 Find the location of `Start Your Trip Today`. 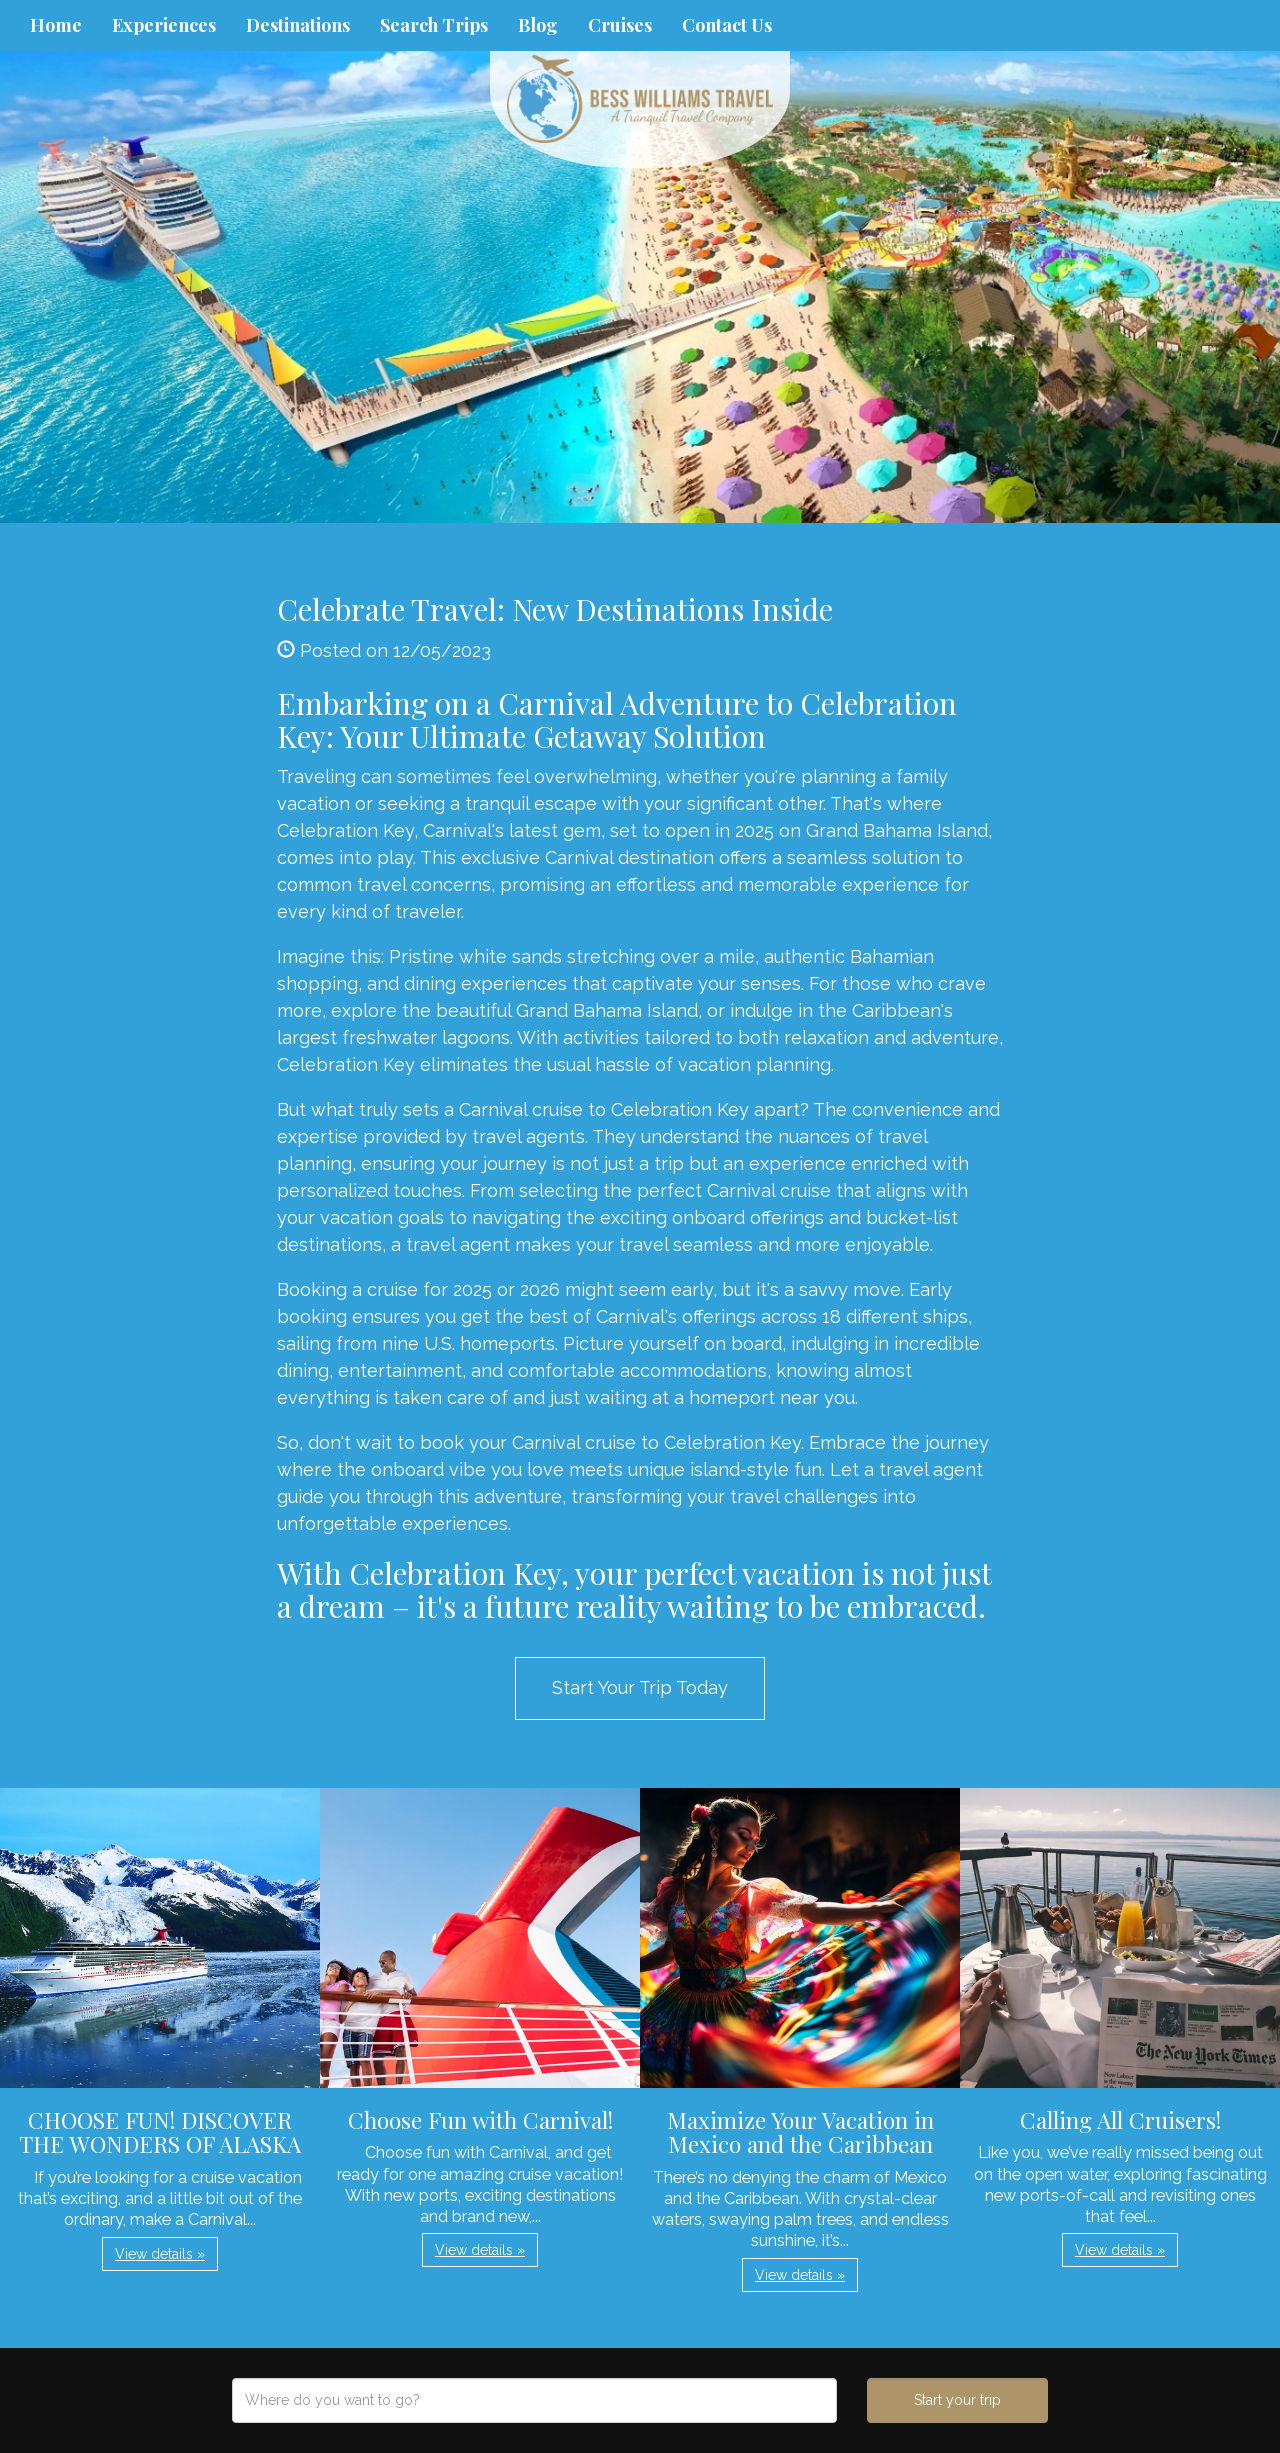

Start Your Trip Today is located at coordinates (640, 1687).